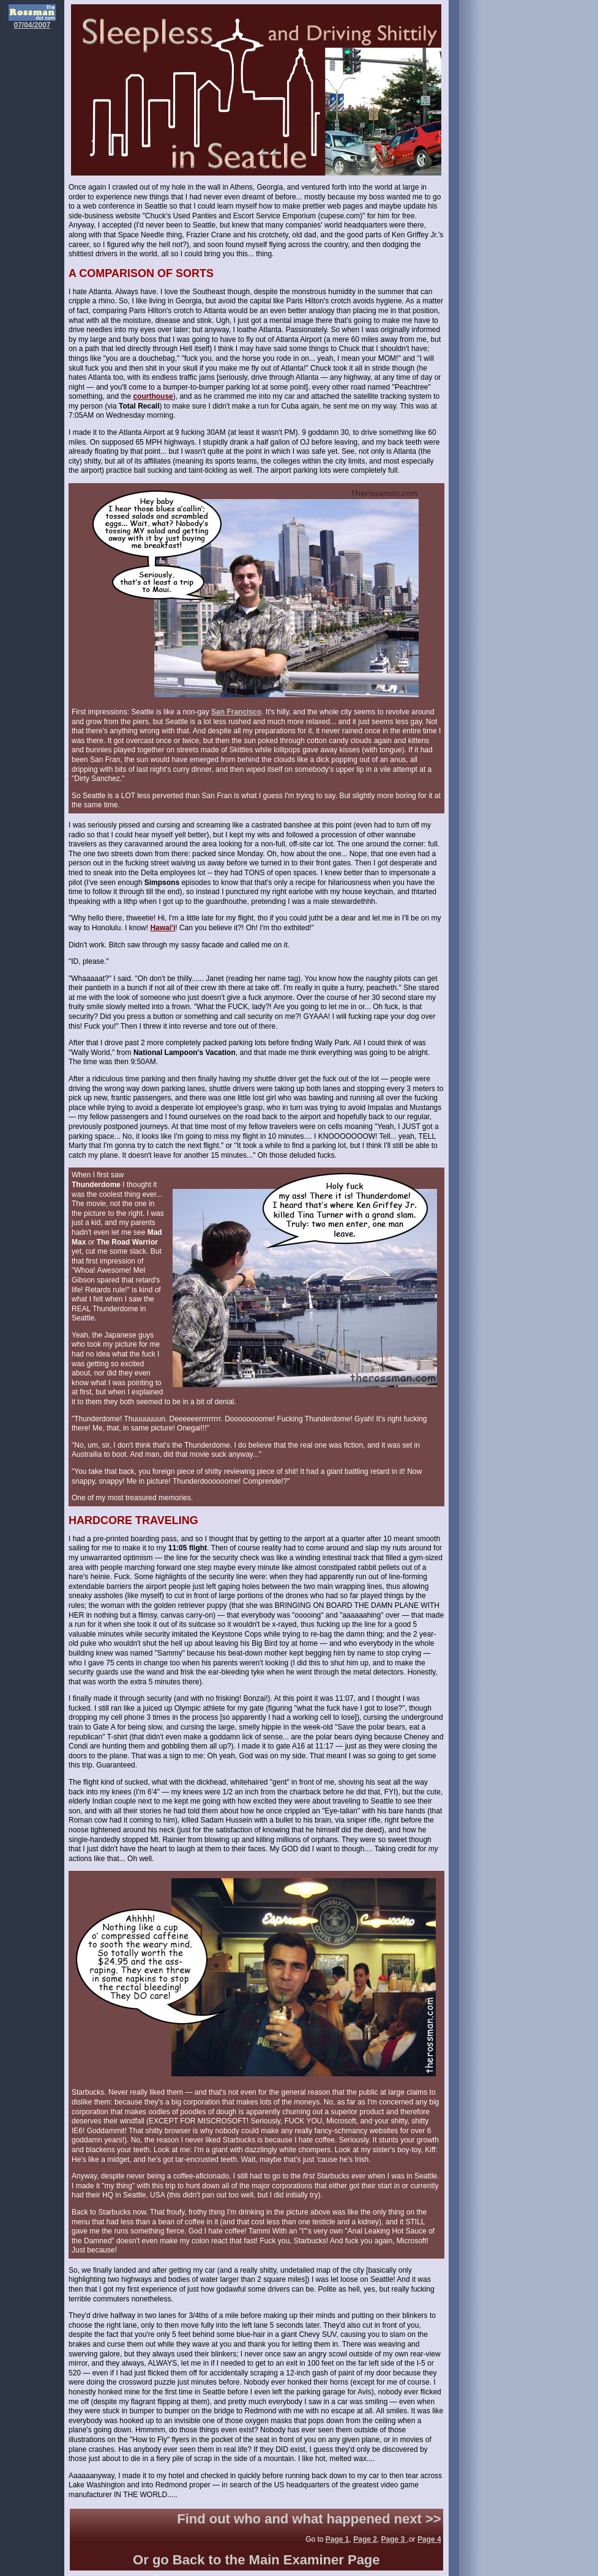 This screenshot has width=598, height=2576. Describe the element at coordinates (236, 712) in the screenshot. I see `San Francisco` at that location.